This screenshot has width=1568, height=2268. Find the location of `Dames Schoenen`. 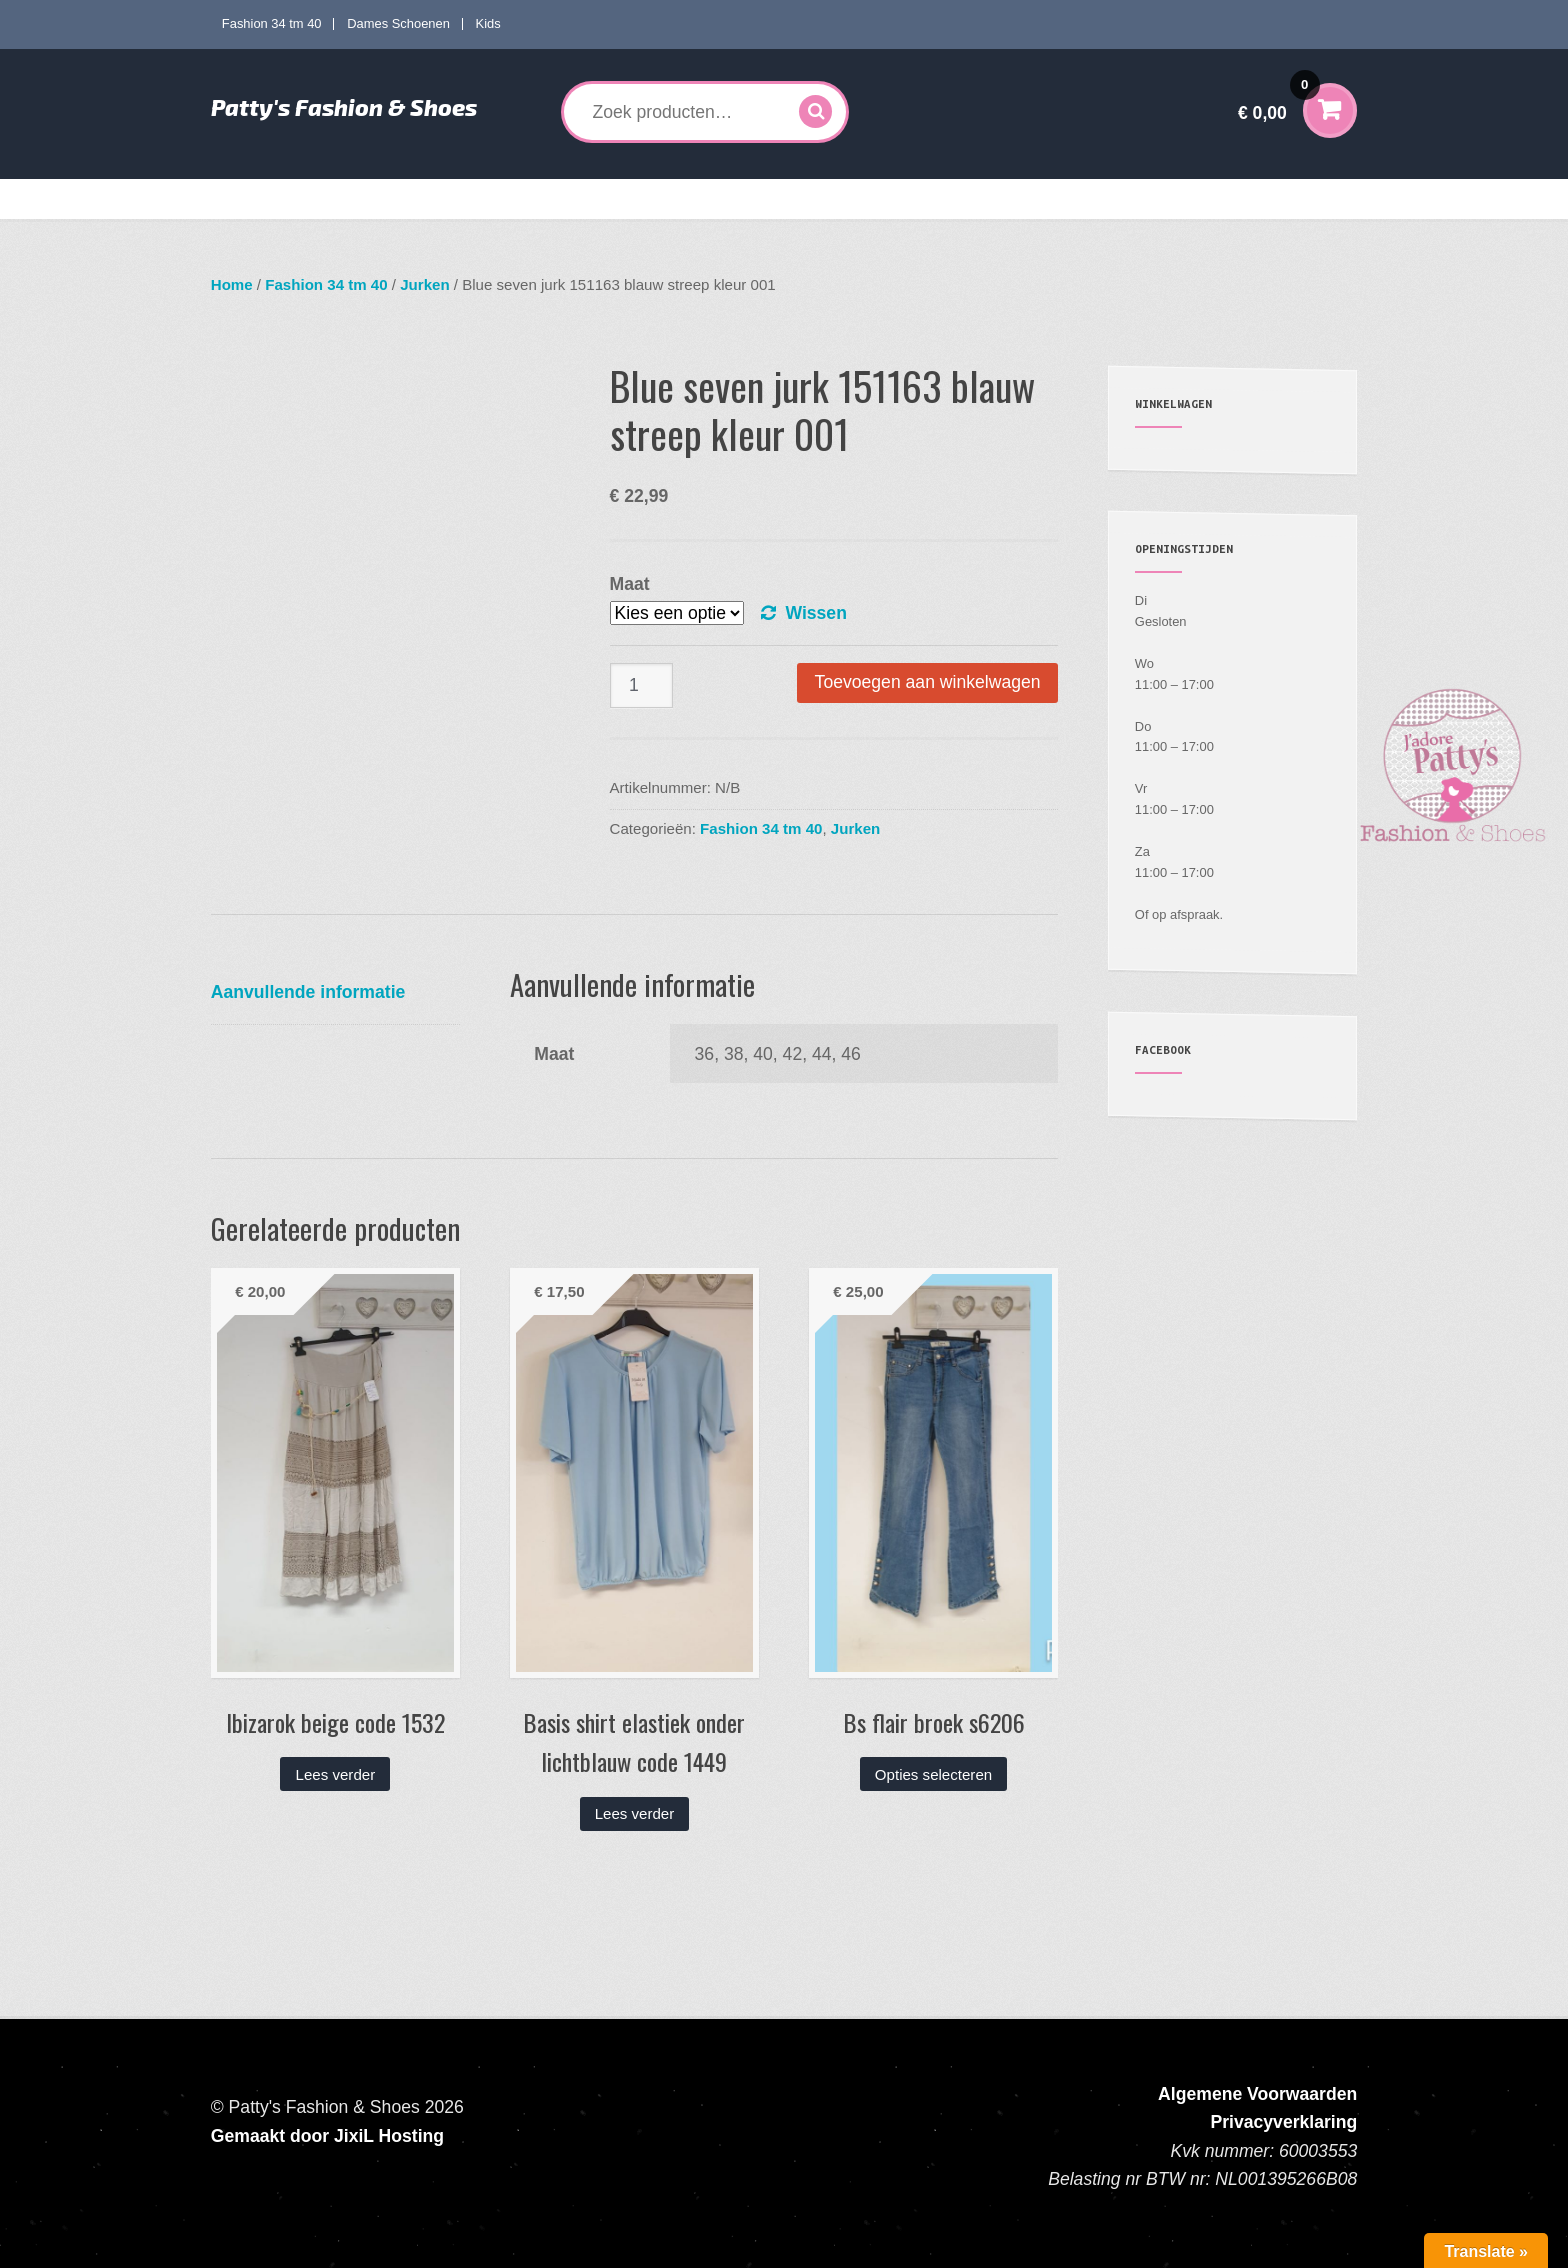

Dames Schoenen is located at coordinates (398, 23).